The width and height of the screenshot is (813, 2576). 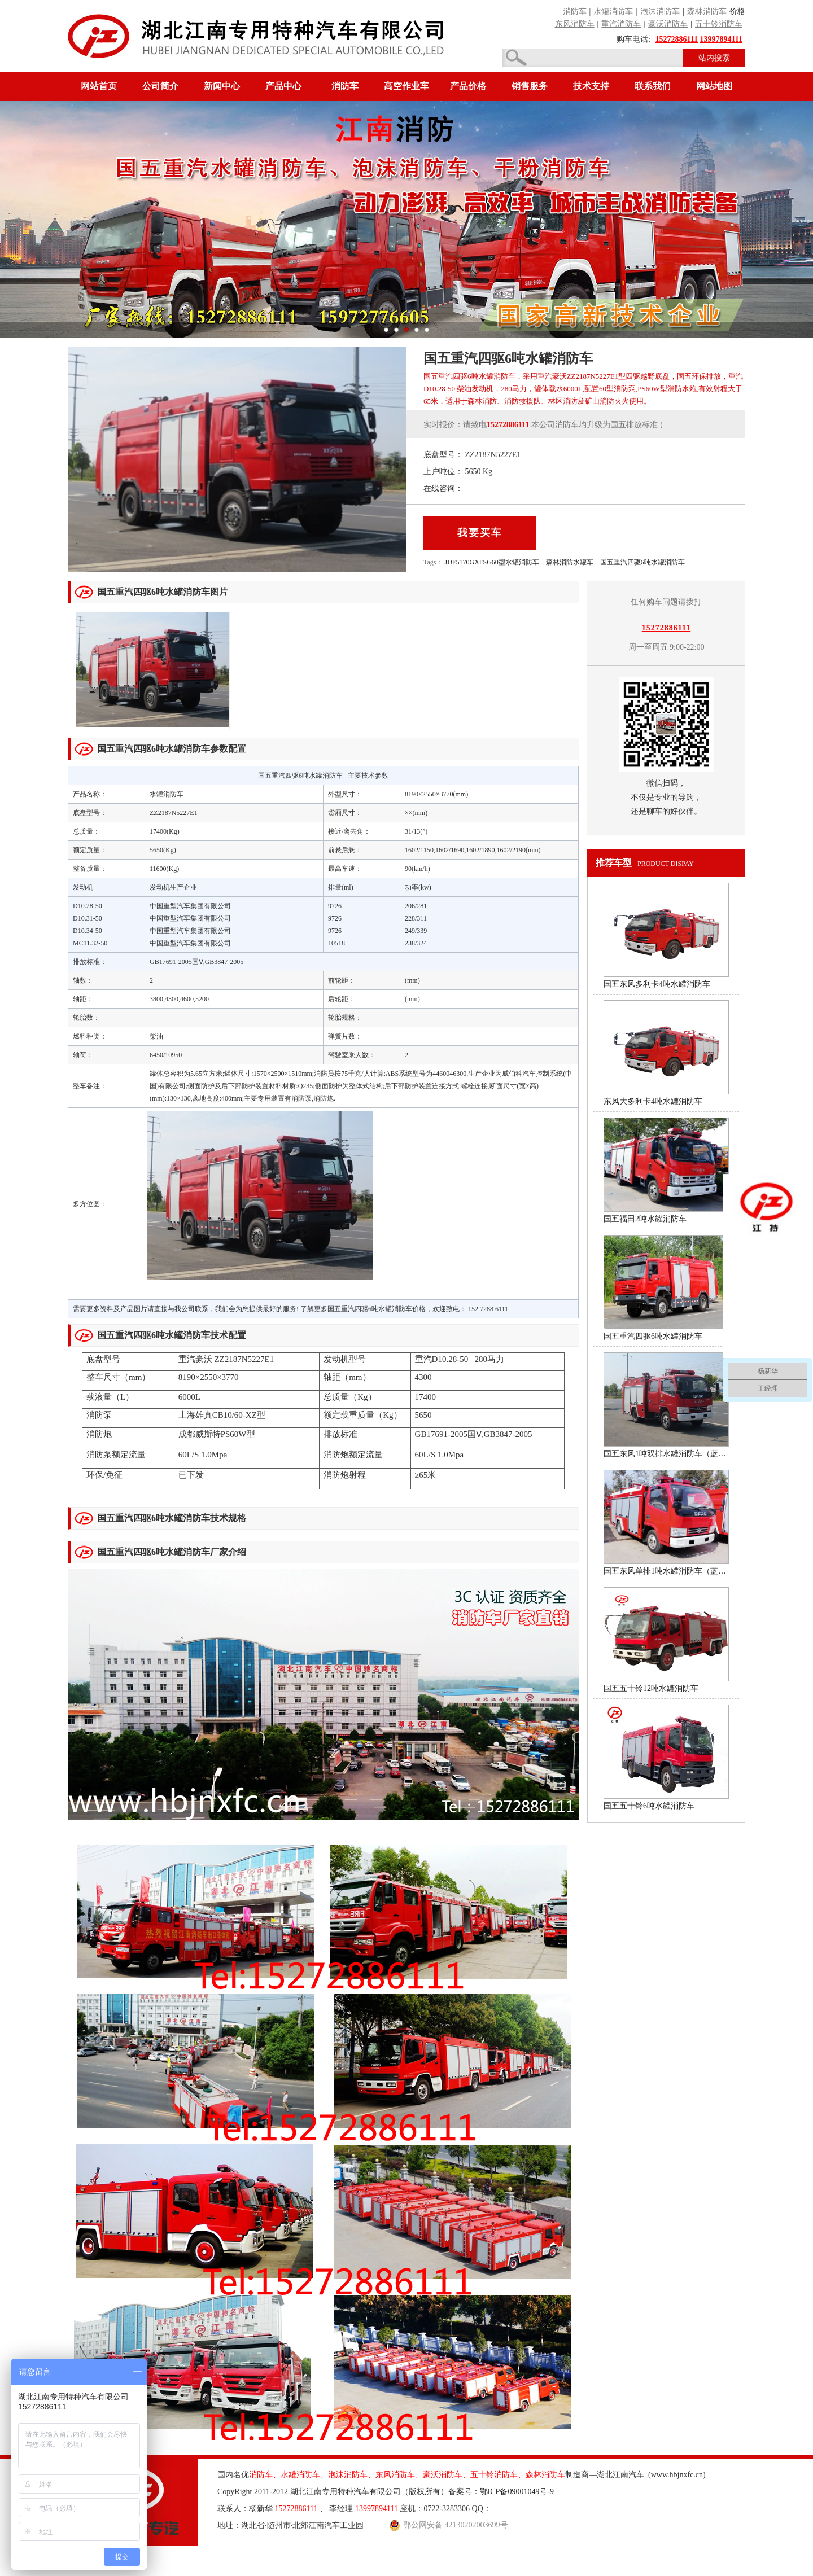 What do you see at coordinates (642, 562) in the screenshot?
I see `国五重汽四驱6吨水罐消防车` at bounding box center [642, 562].